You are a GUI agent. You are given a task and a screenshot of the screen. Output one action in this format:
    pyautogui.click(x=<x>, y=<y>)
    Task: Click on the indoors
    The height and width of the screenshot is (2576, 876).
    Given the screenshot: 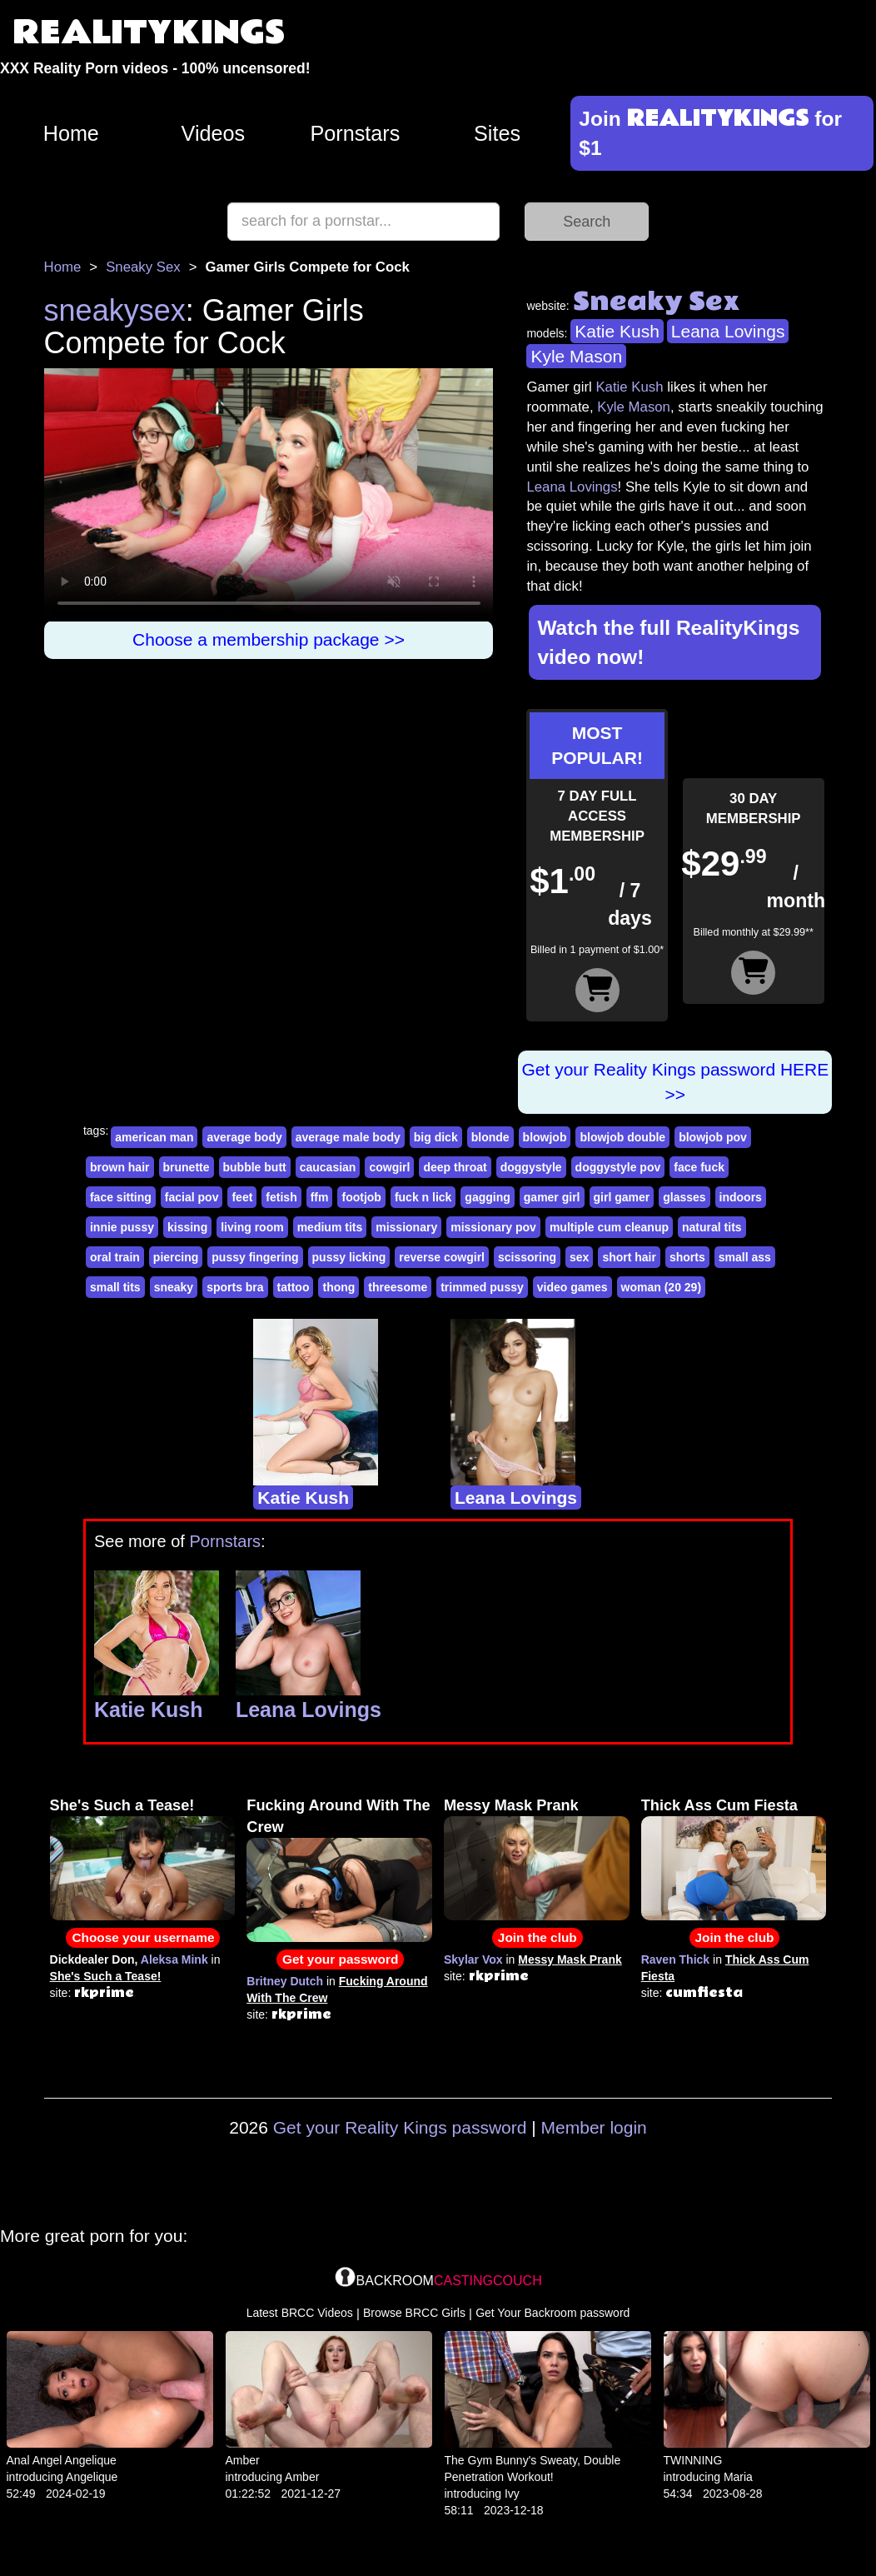 What is the action you would take?
    pyautogui.click(x=740, y=1197)
    